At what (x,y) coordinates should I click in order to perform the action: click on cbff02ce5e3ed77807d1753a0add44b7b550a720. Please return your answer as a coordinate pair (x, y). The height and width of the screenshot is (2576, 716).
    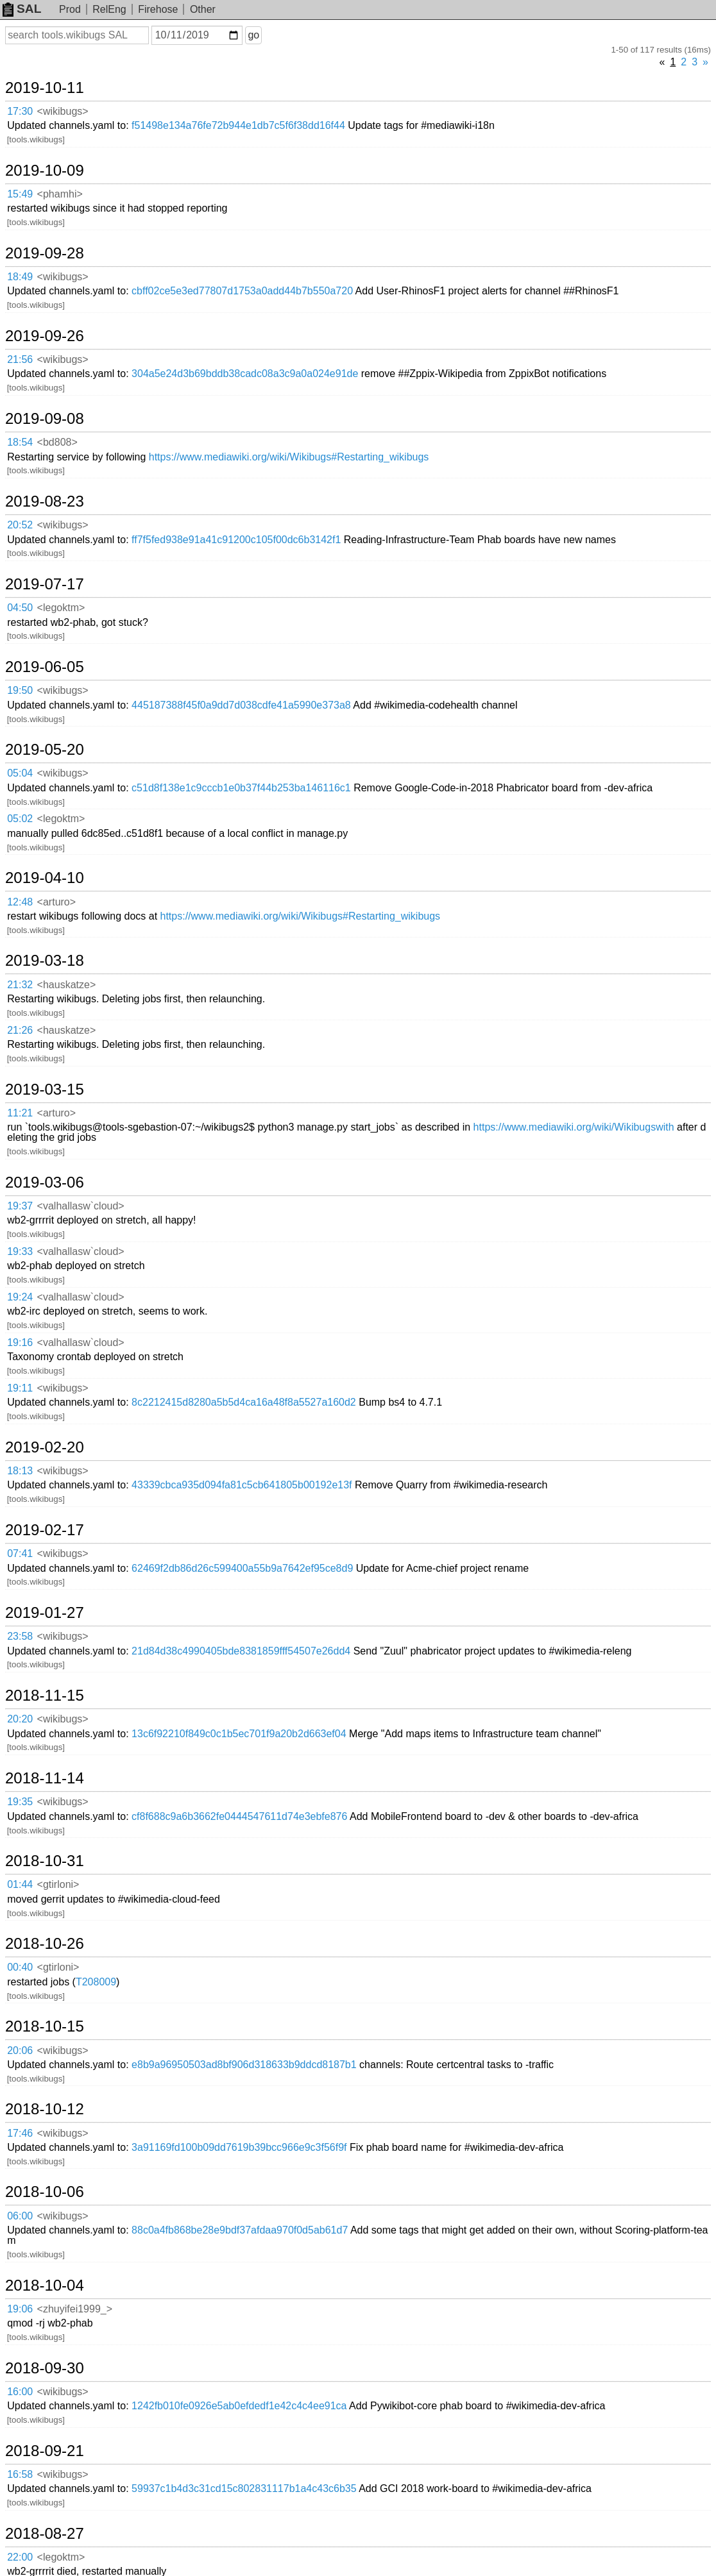
    Looking at the image, I should click on (242, 290).